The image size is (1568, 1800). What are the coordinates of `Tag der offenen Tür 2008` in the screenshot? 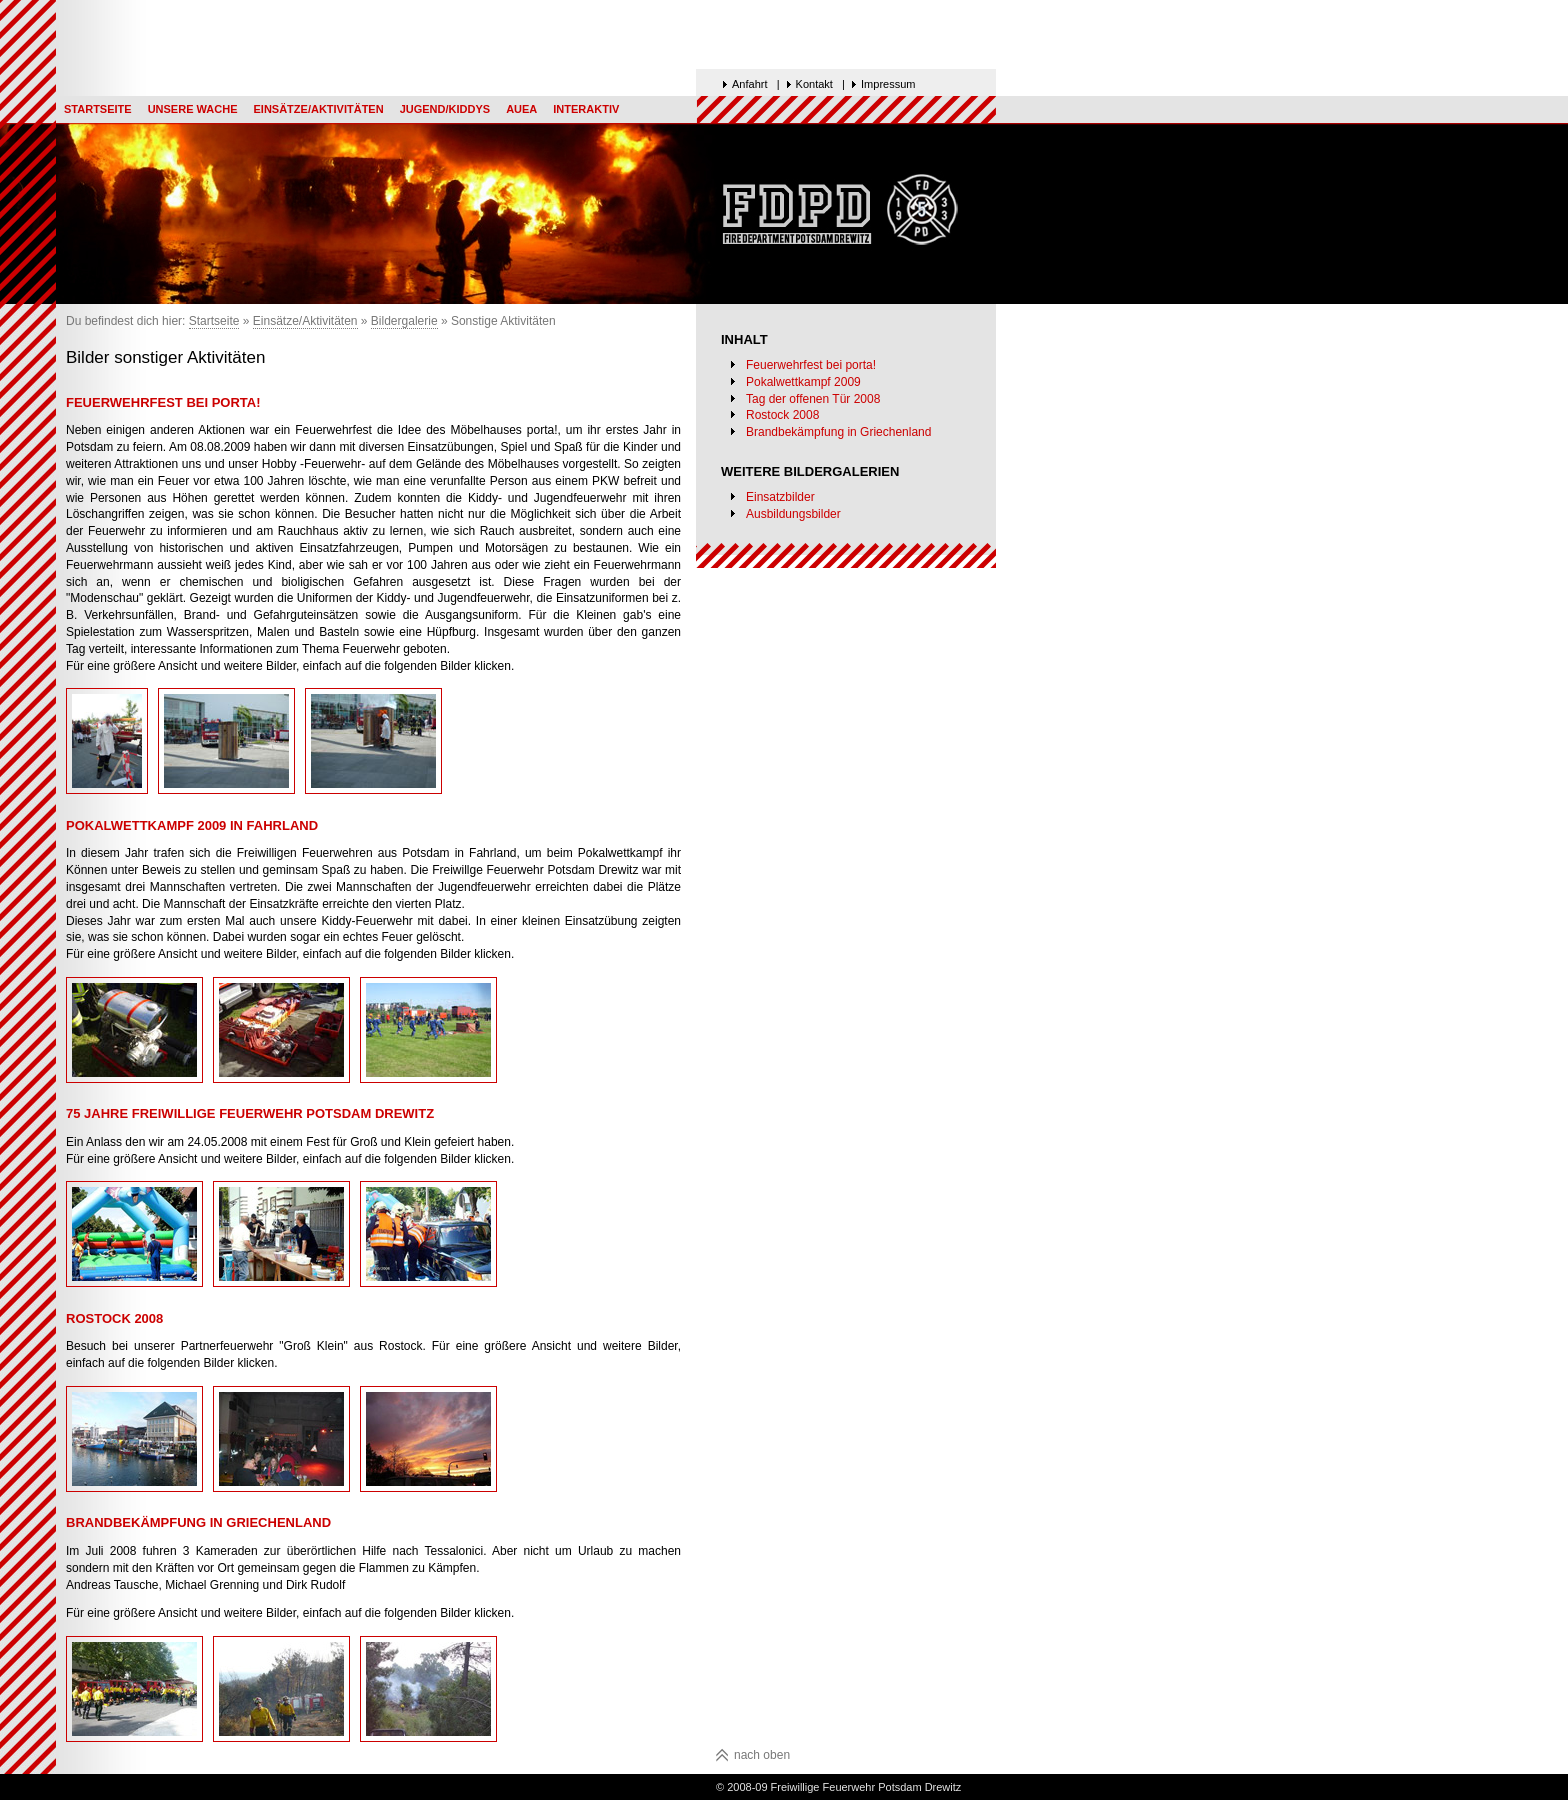 It's located at (813, 399).